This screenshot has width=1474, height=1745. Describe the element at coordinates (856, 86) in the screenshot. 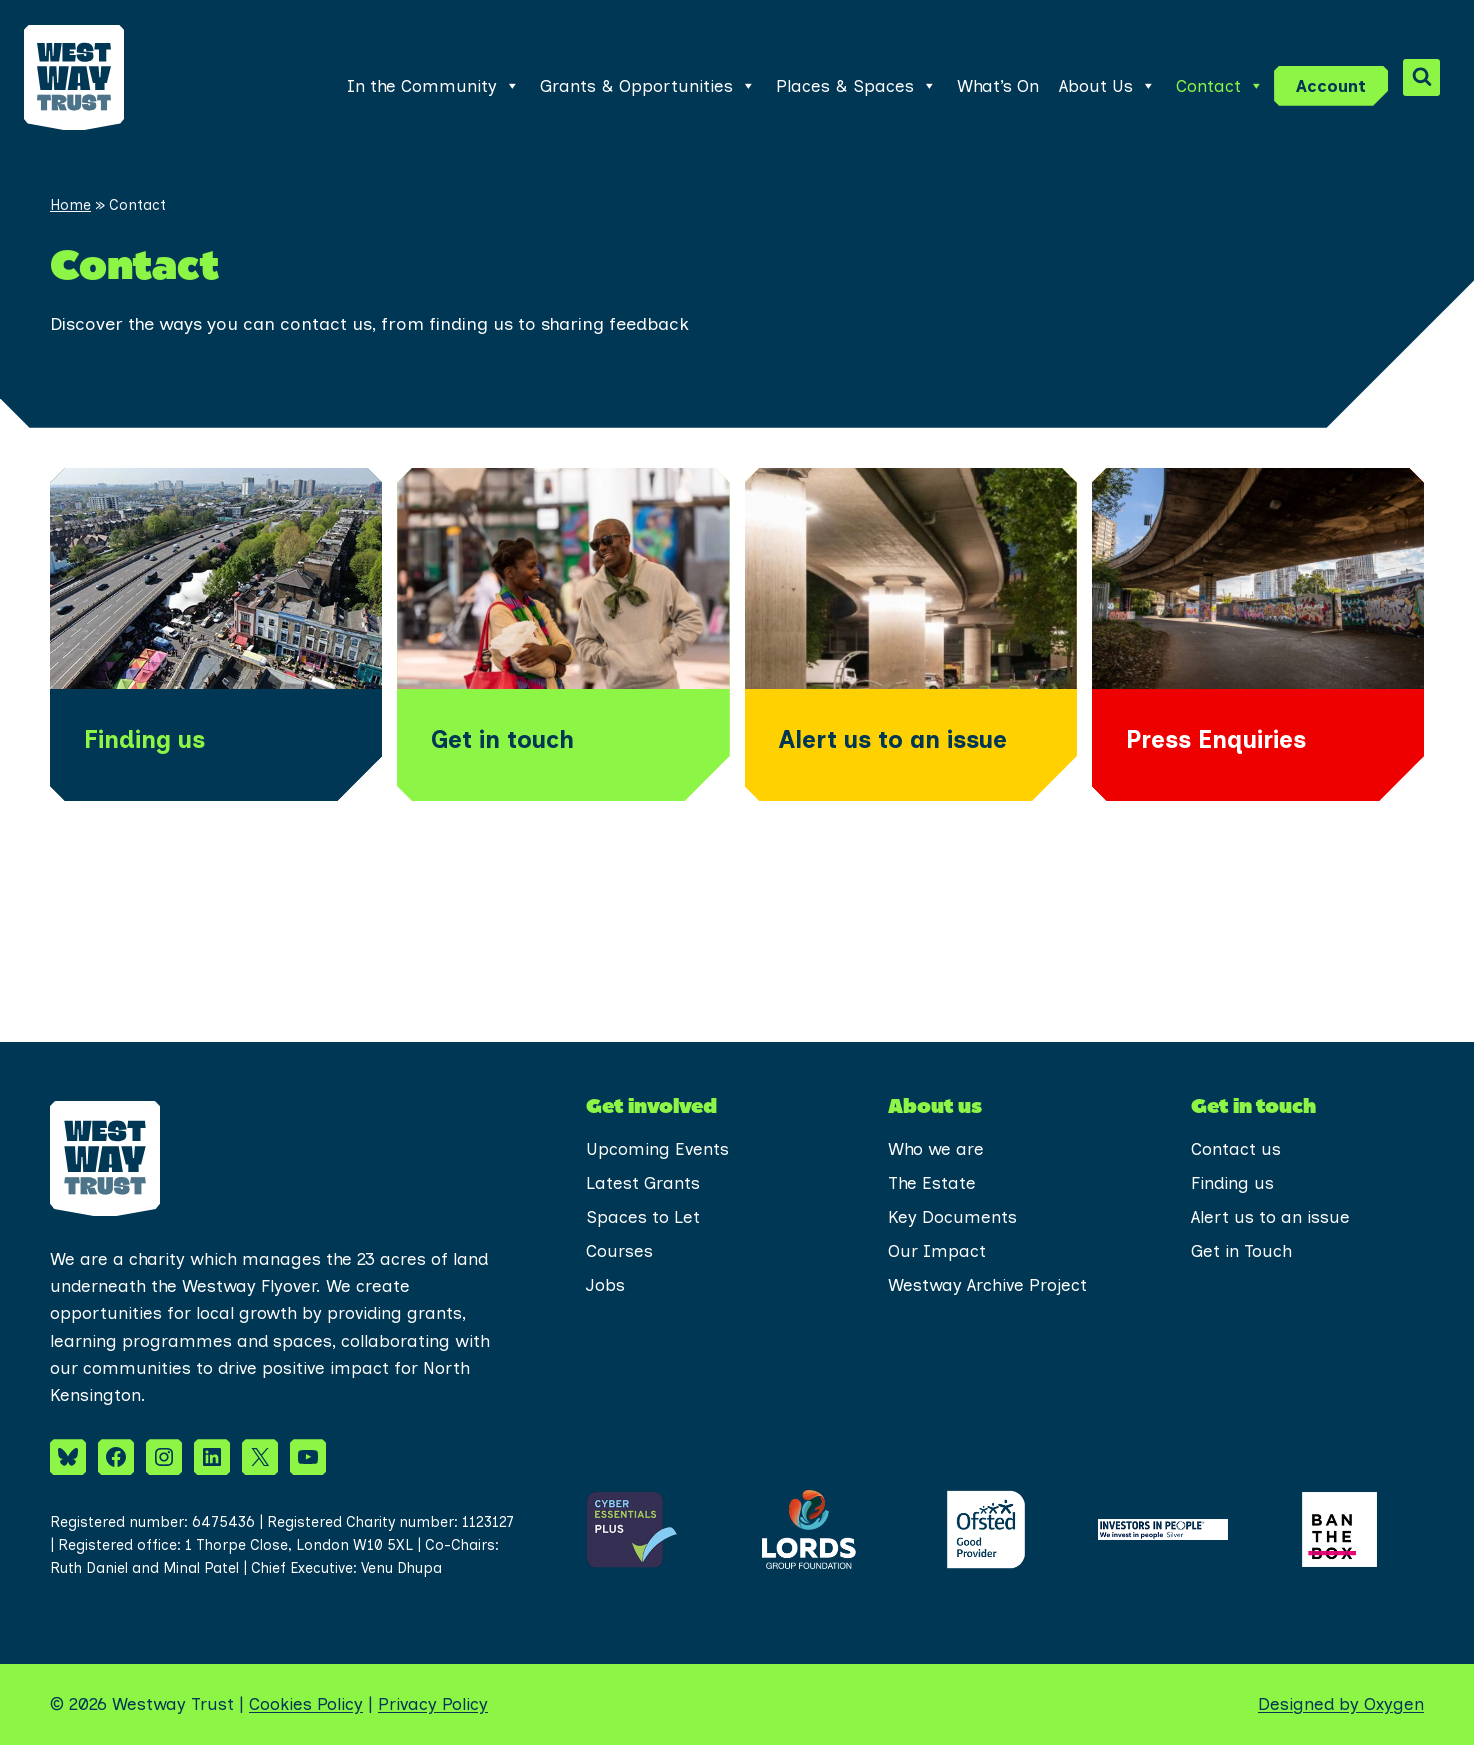

I see `Places & Spaces` at that location.